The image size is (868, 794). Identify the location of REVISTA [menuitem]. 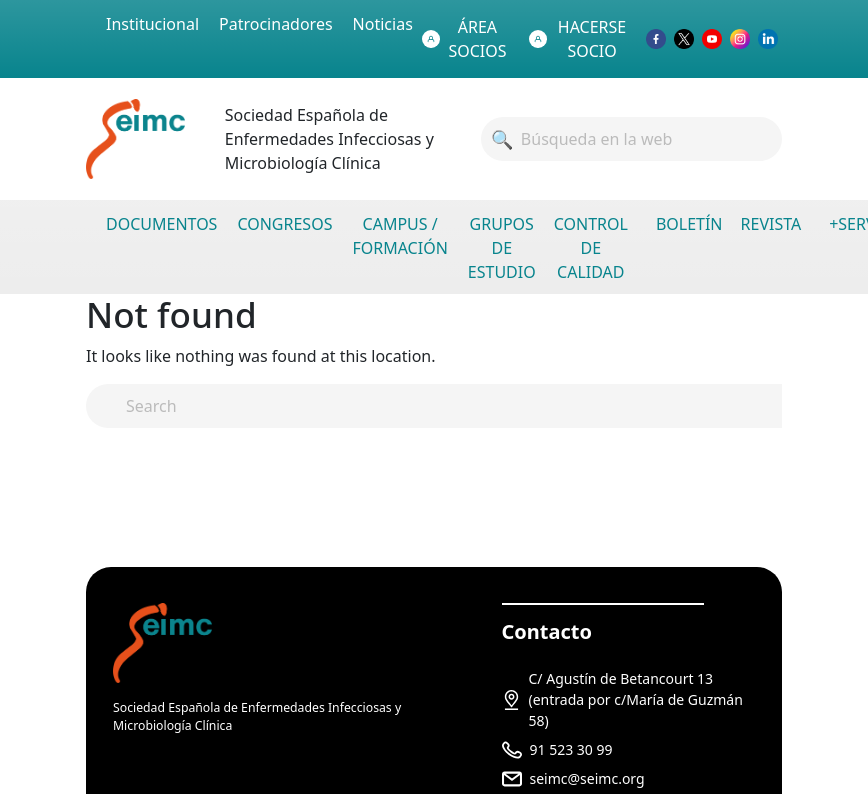
(771, 224).